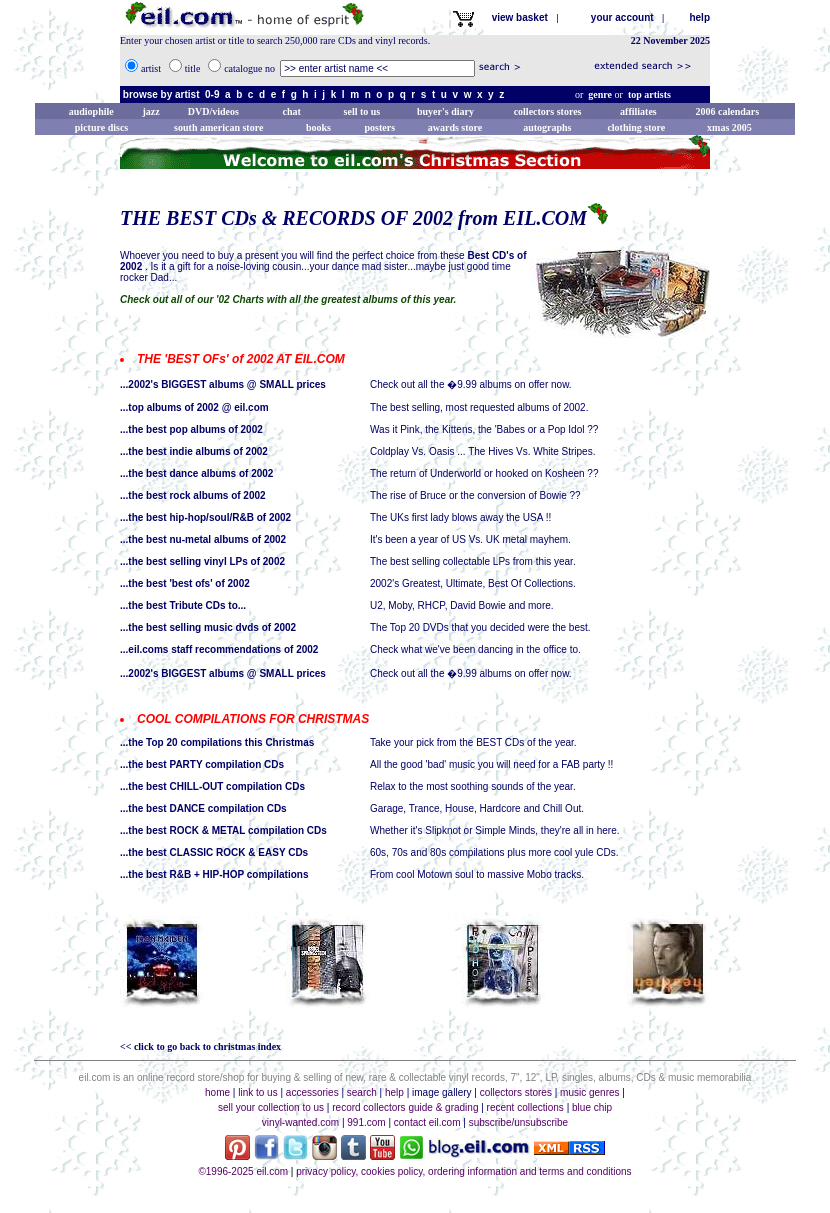  I want to click on Relax to the most soothing sounds of the year., so click(473, 786).